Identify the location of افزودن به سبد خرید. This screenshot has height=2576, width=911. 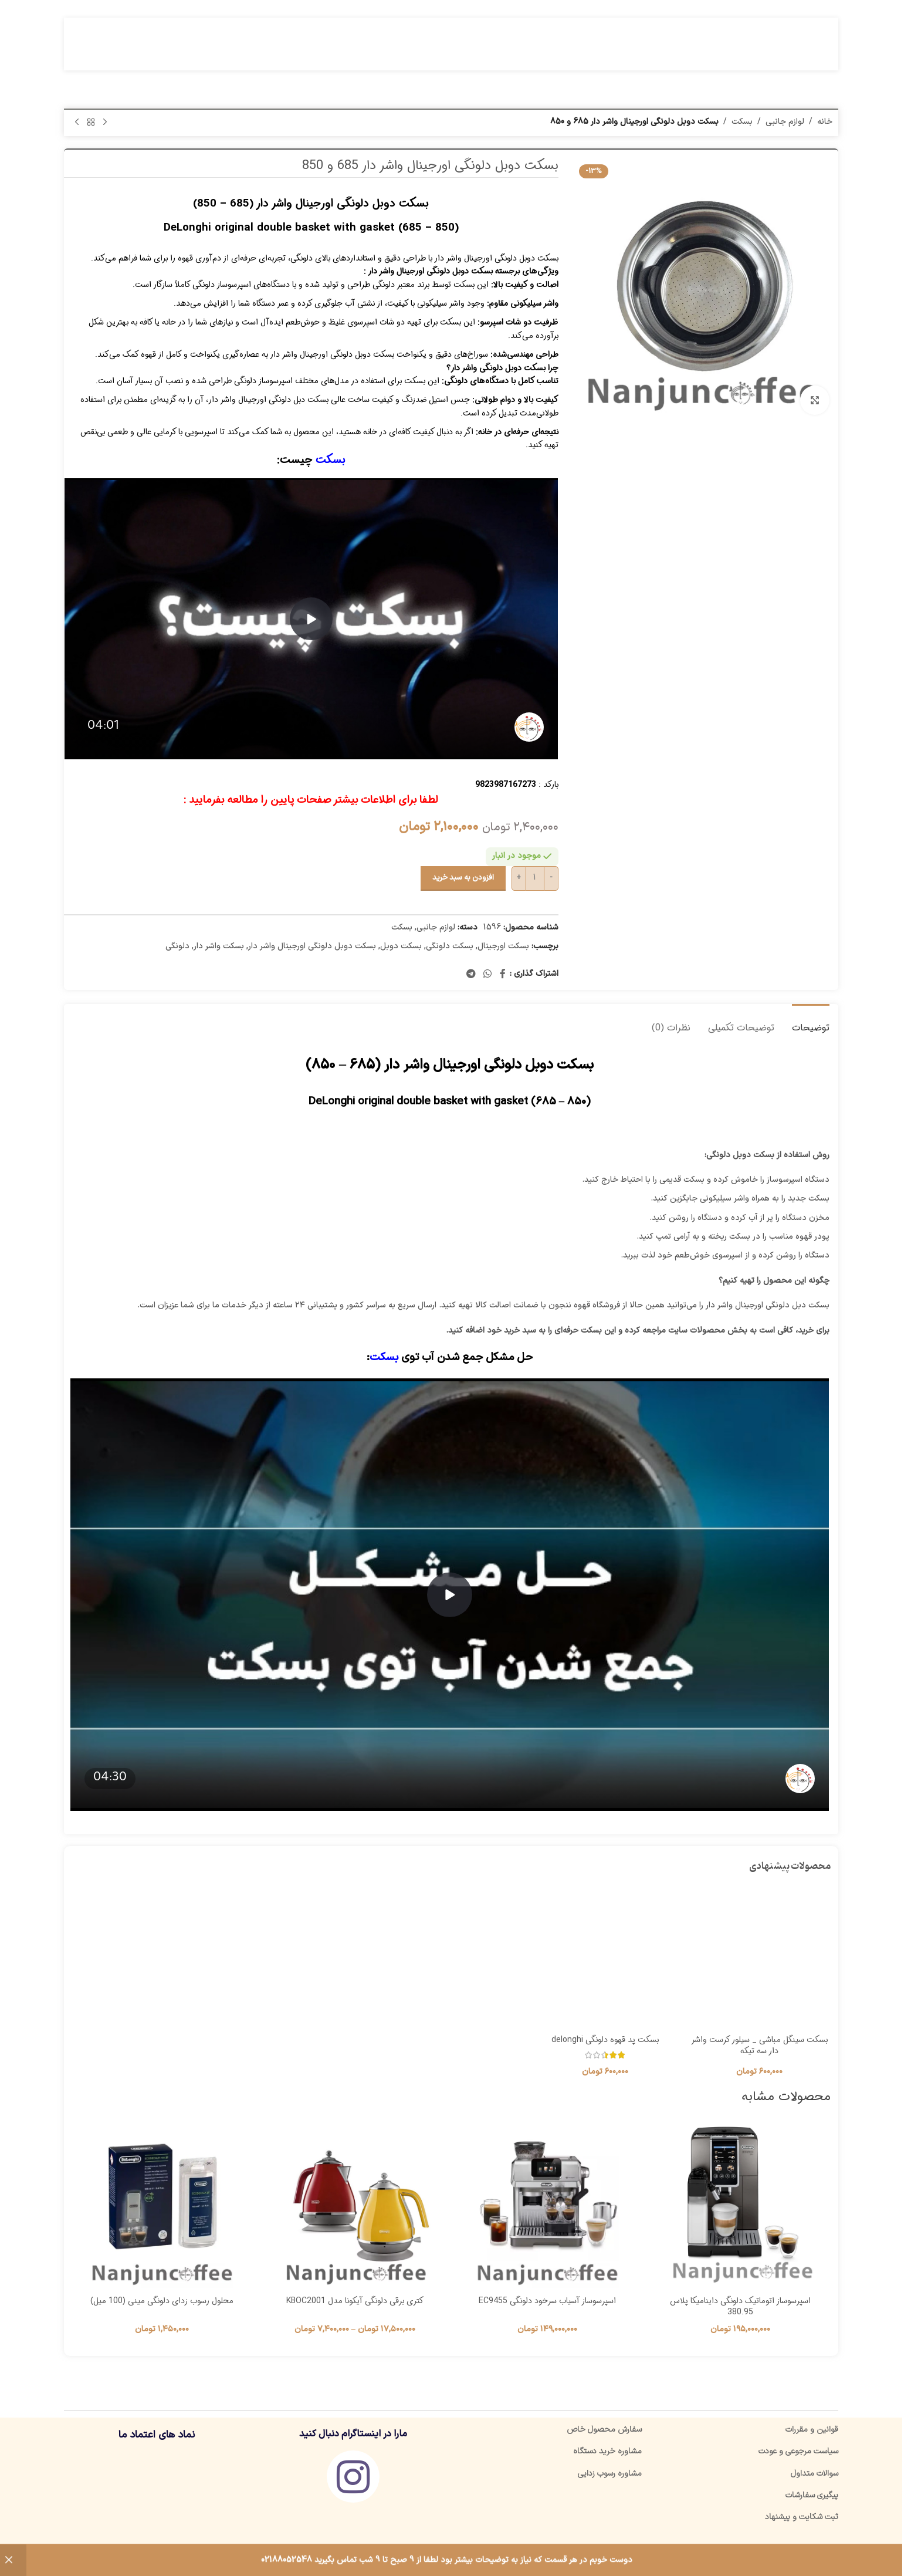
(463, 878).